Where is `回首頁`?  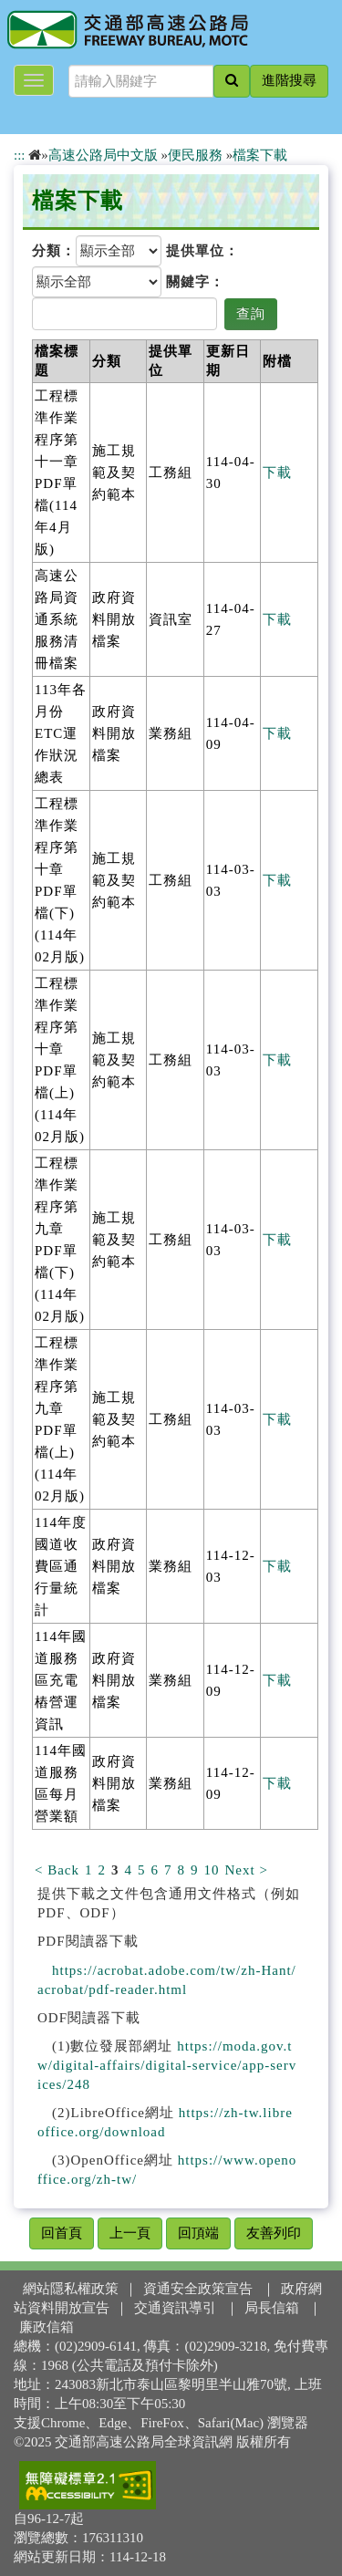 回首頁 is located at coordinates (61, 2233).